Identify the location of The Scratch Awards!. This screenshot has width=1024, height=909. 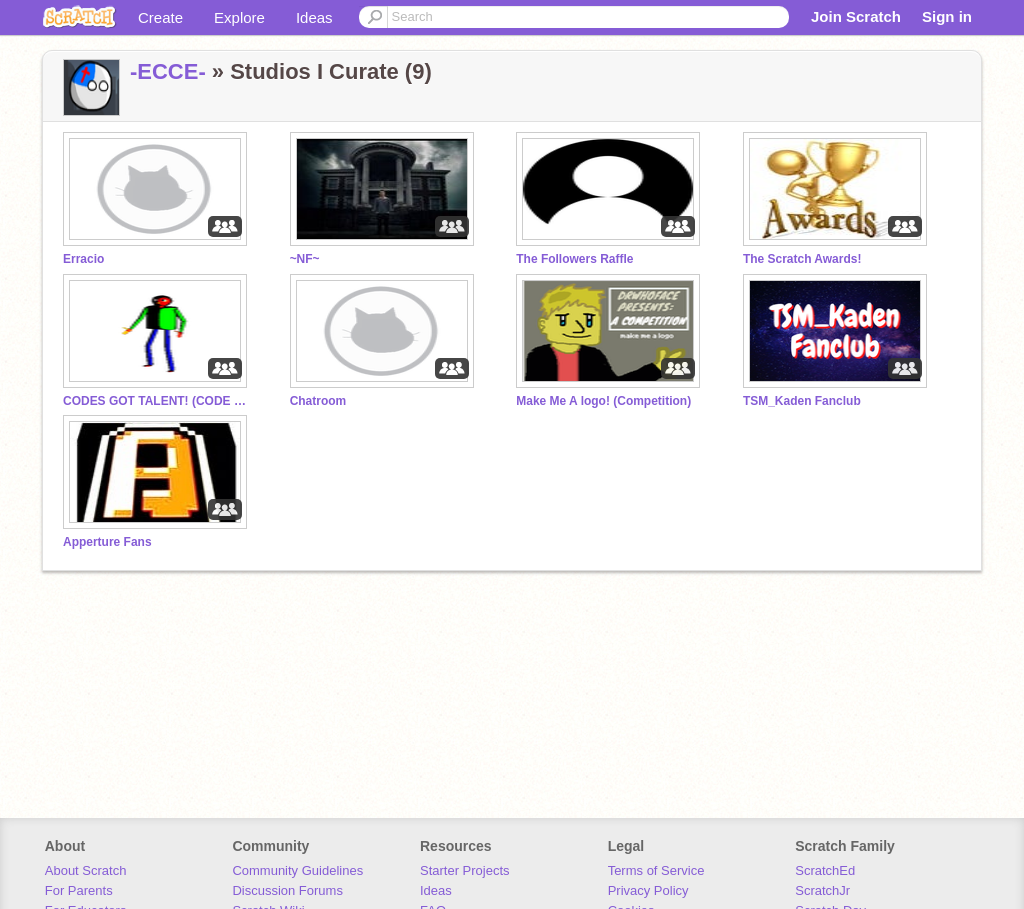
(802, 259).